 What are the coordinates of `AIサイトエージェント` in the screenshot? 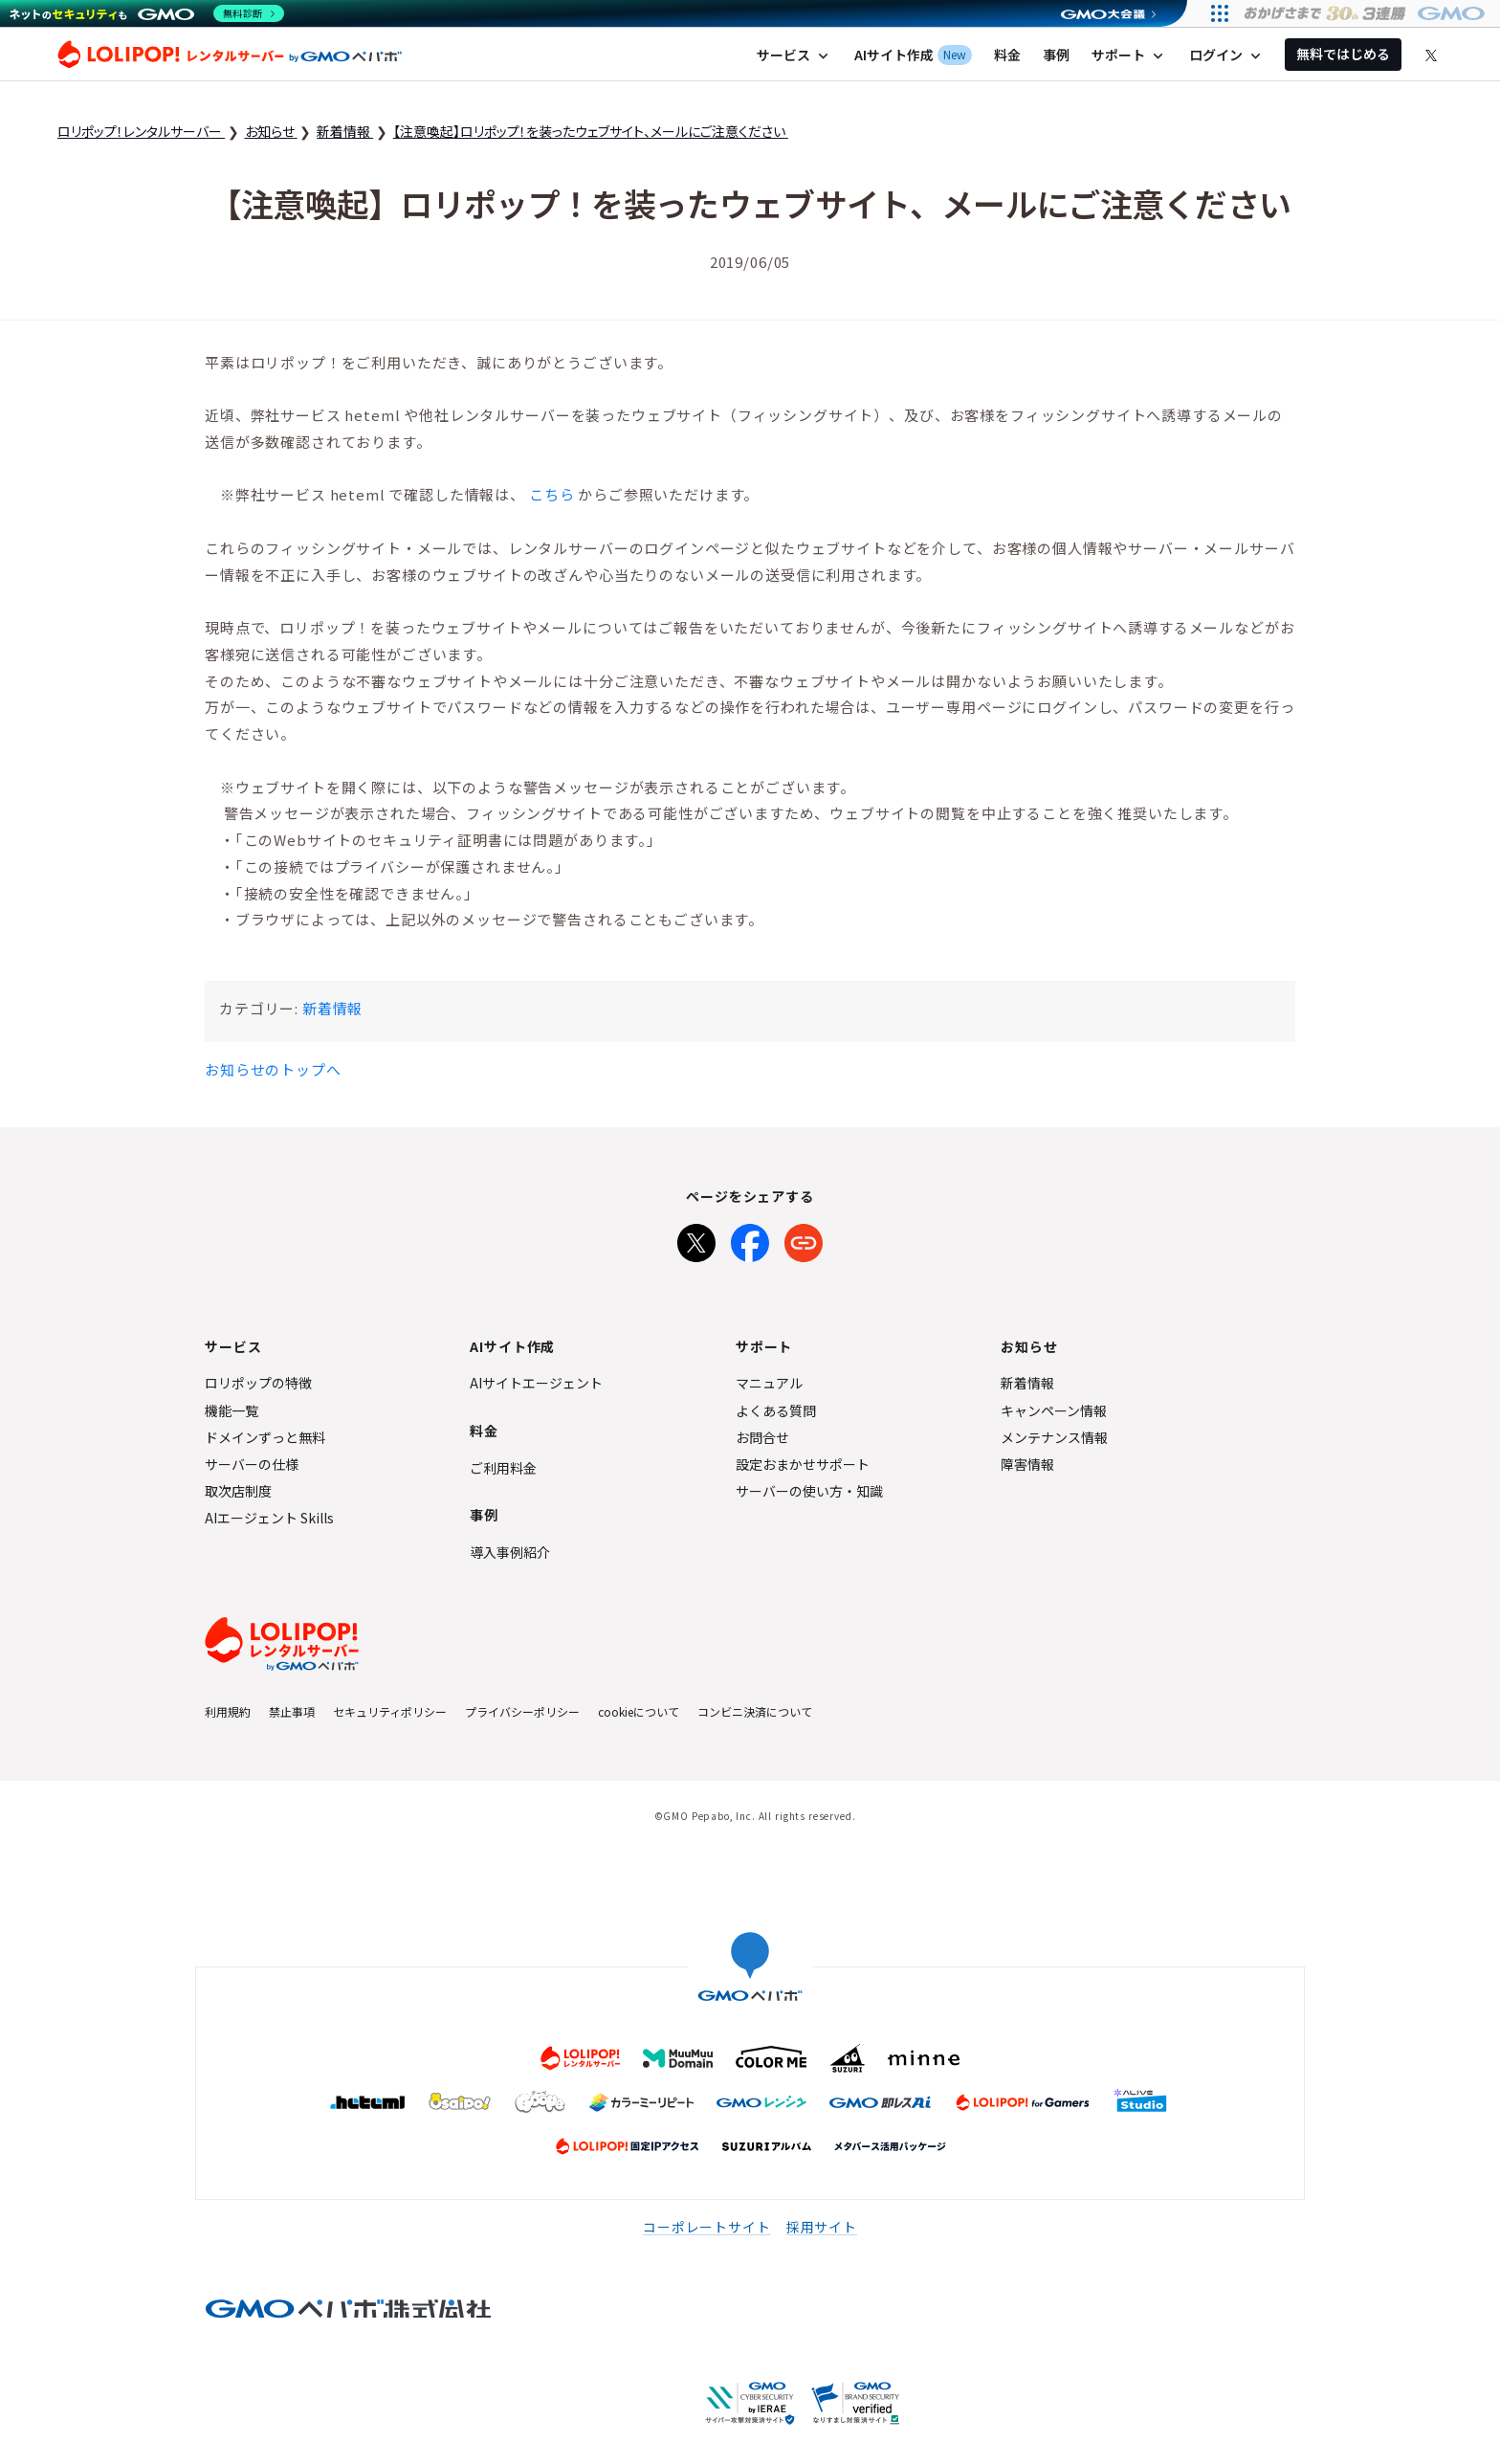 It's located at (536, 1382).